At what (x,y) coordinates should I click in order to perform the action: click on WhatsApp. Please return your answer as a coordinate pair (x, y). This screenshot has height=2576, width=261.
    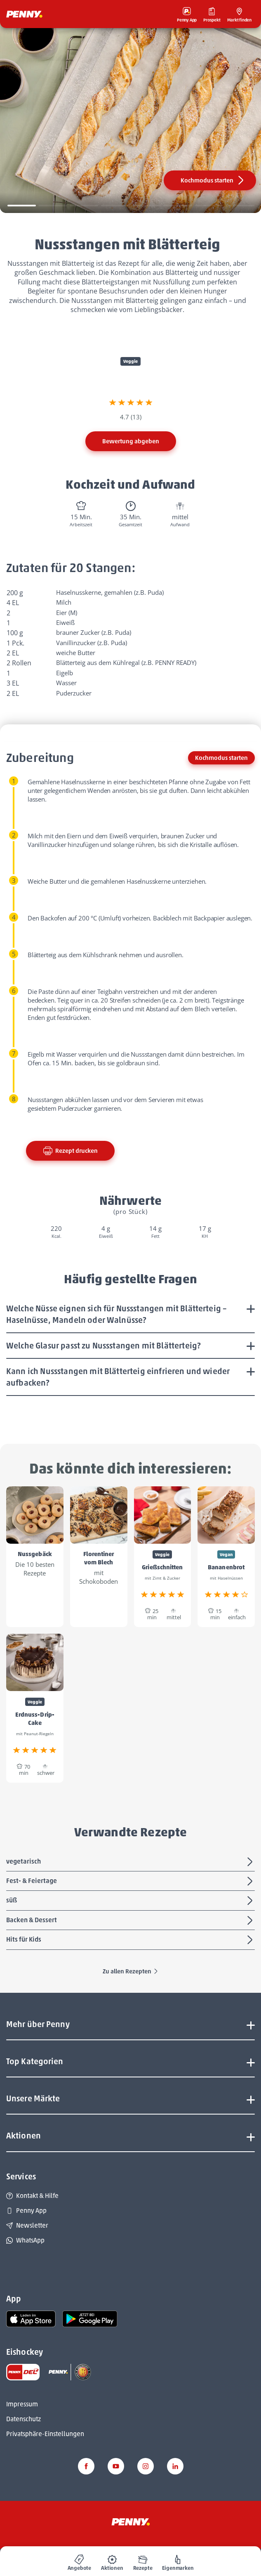
    Looking at the image, I should click on (25, 2240).